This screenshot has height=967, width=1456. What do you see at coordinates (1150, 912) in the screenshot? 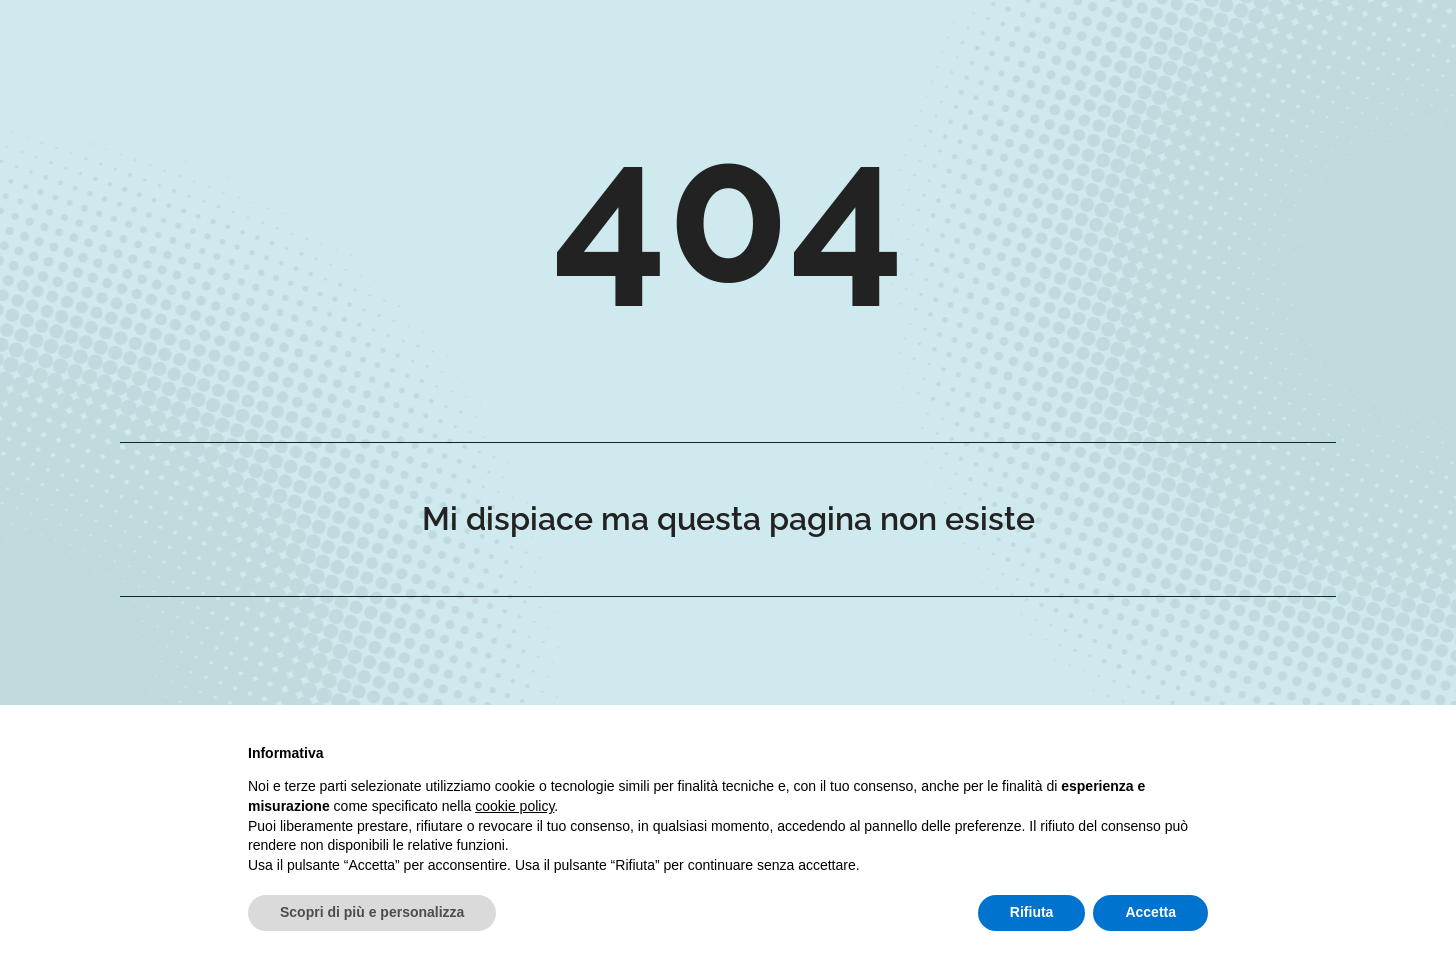
I see `Accetta [button]` at bounding box center [1150, 912].